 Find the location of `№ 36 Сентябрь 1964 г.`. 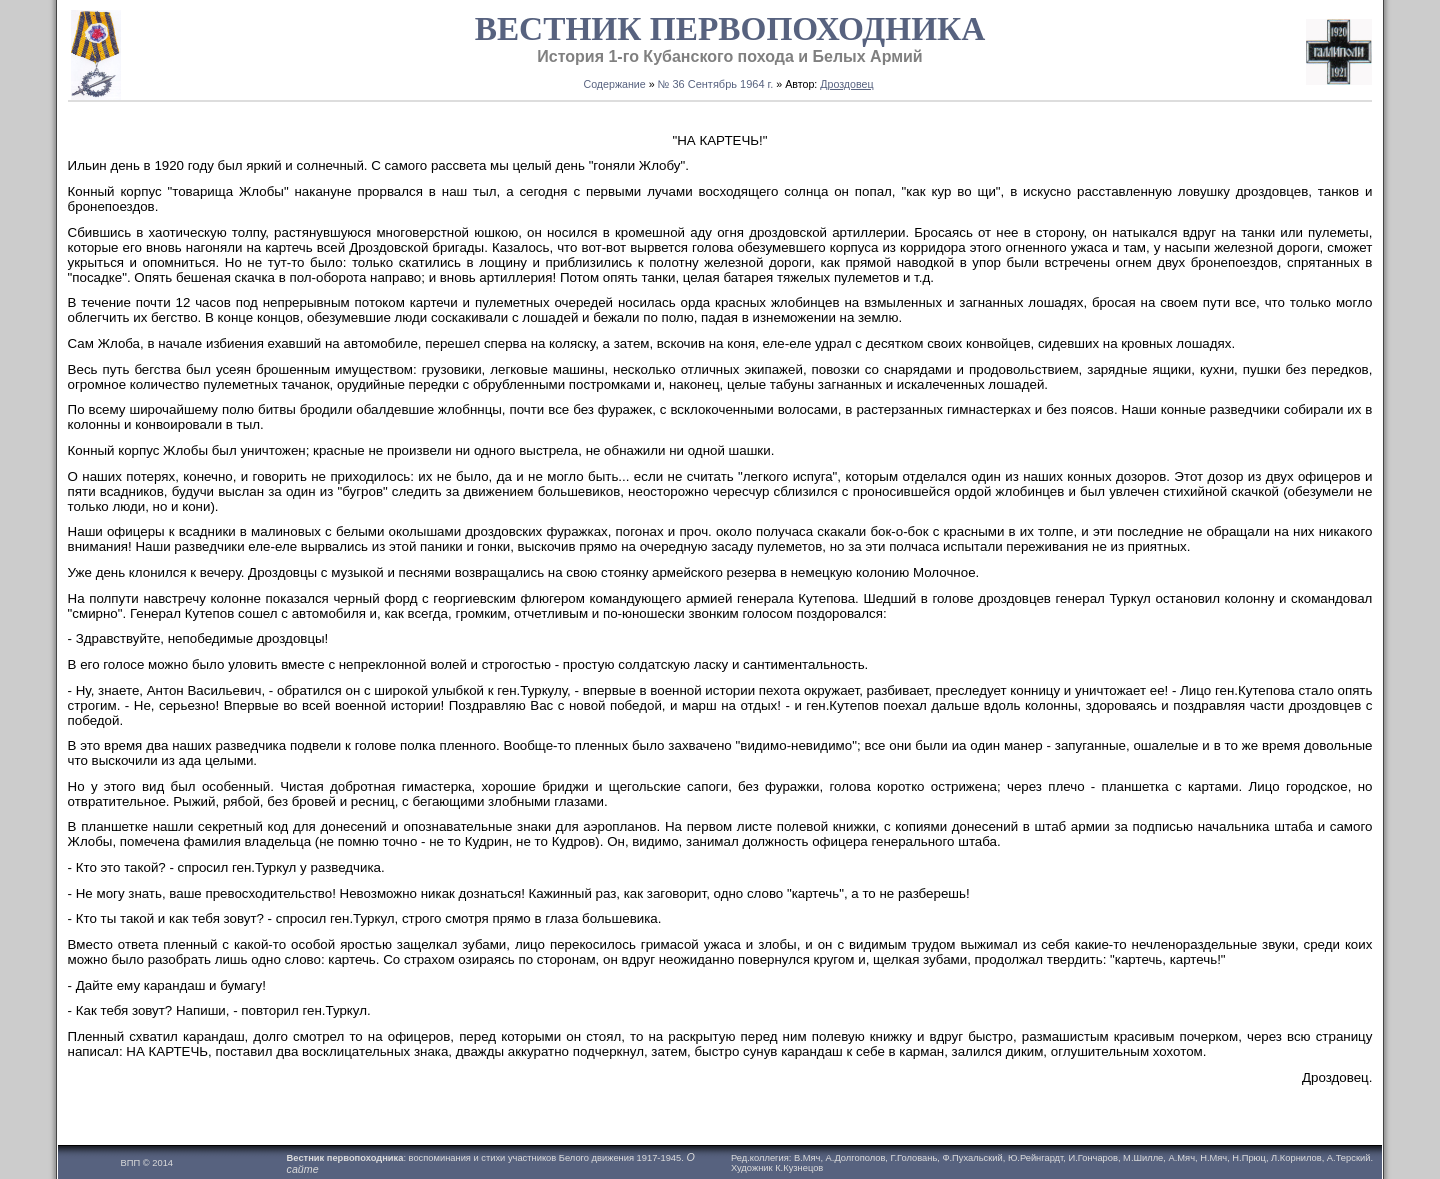

№ 36 Сентябрь 1964 г. is located at coordinates (716, 84).